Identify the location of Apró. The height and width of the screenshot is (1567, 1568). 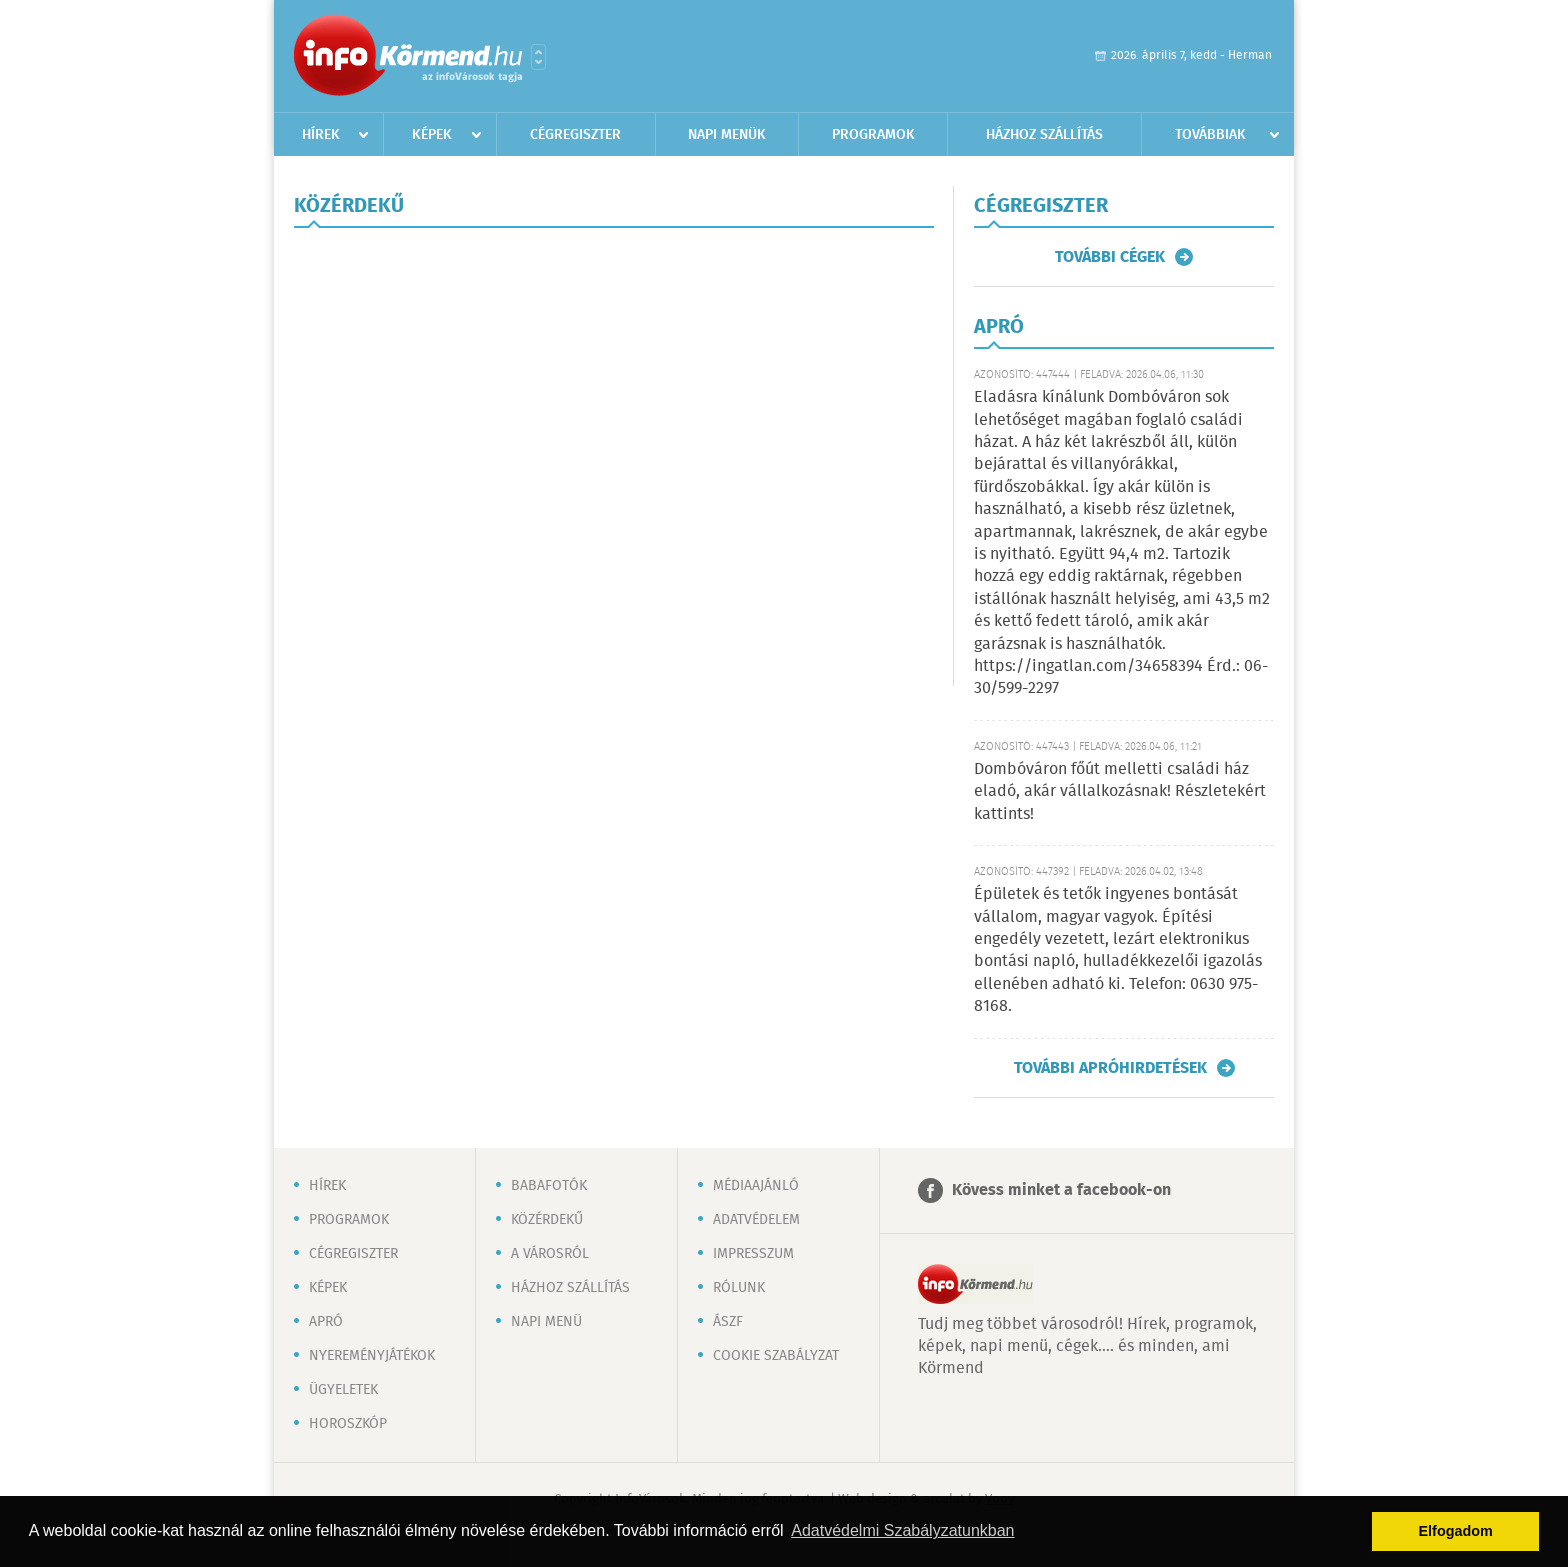
(326, 1322).